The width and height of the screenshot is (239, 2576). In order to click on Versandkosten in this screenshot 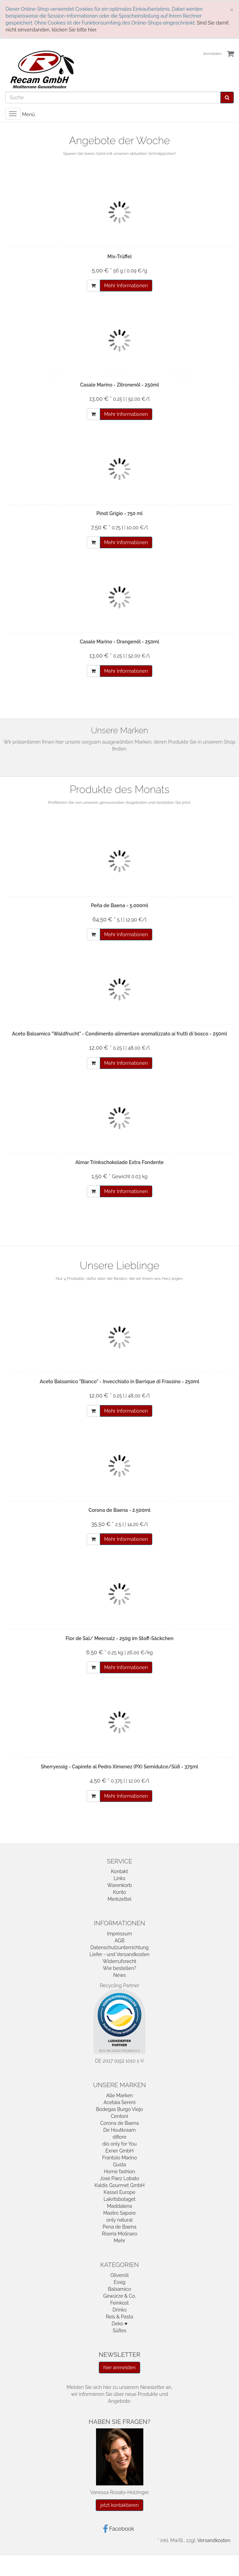, I will do `click(213, 2540)`.